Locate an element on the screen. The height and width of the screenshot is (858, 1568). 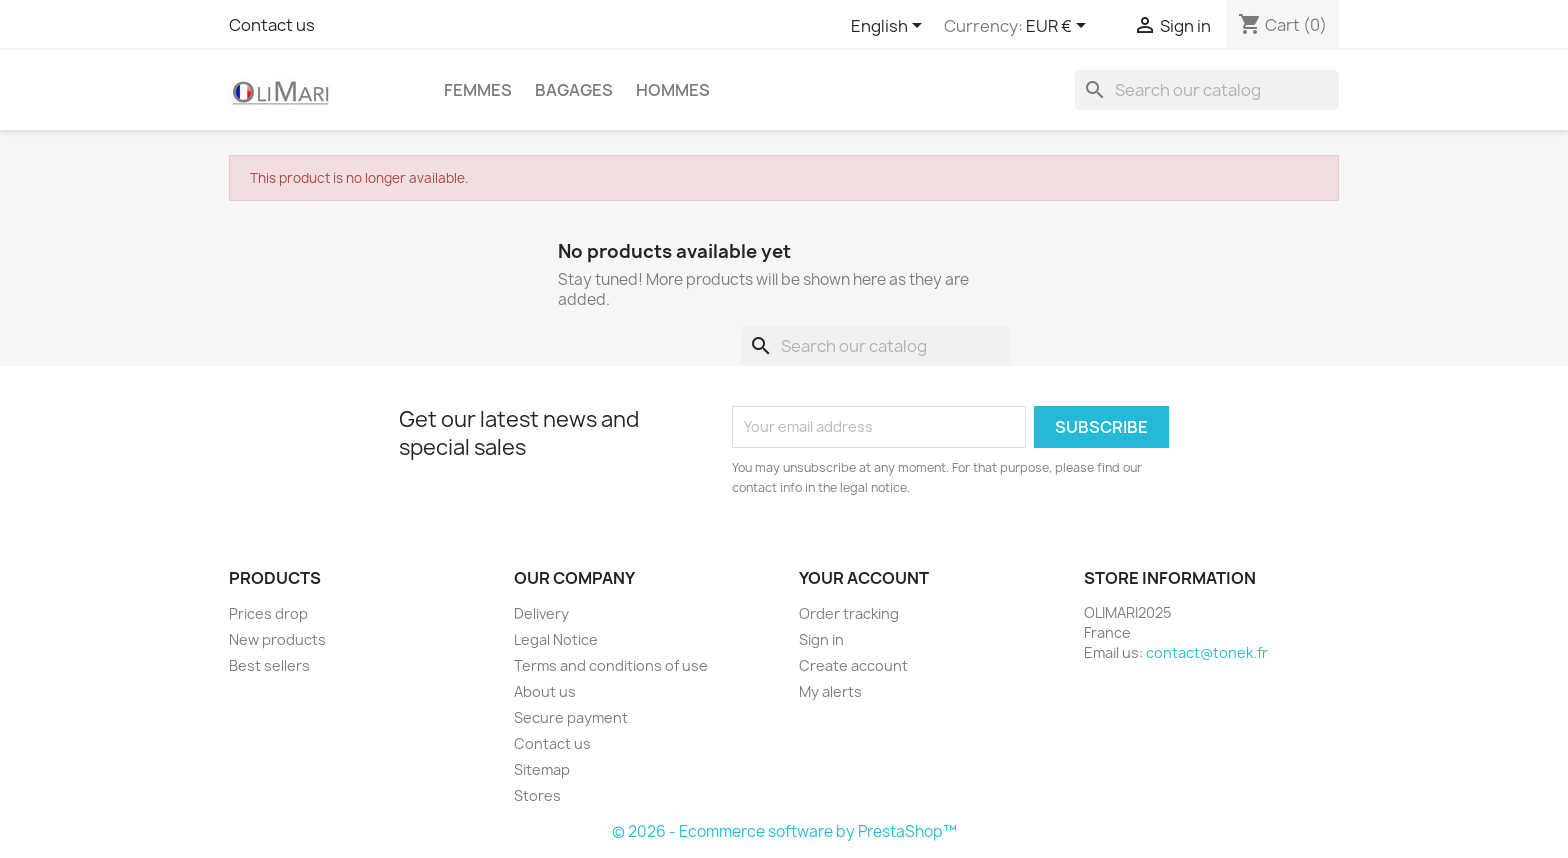
[Currency dropdown] is located at coordinates (1059, 27).